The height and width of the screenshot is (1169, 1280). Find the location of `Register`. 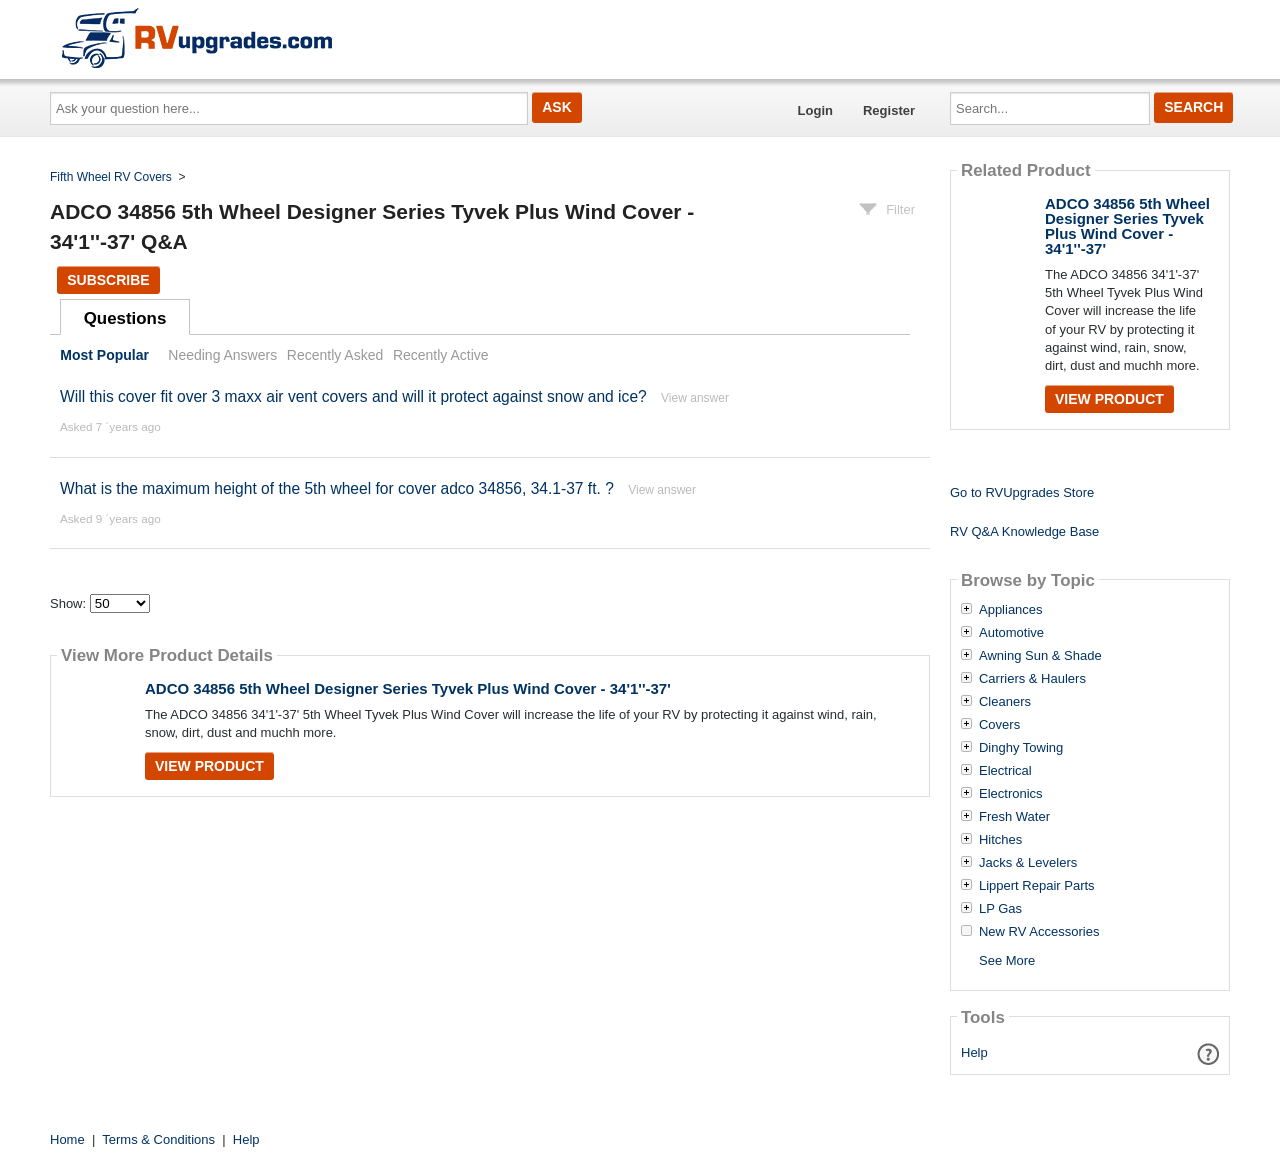

Register is located at coordinates (889, 110).